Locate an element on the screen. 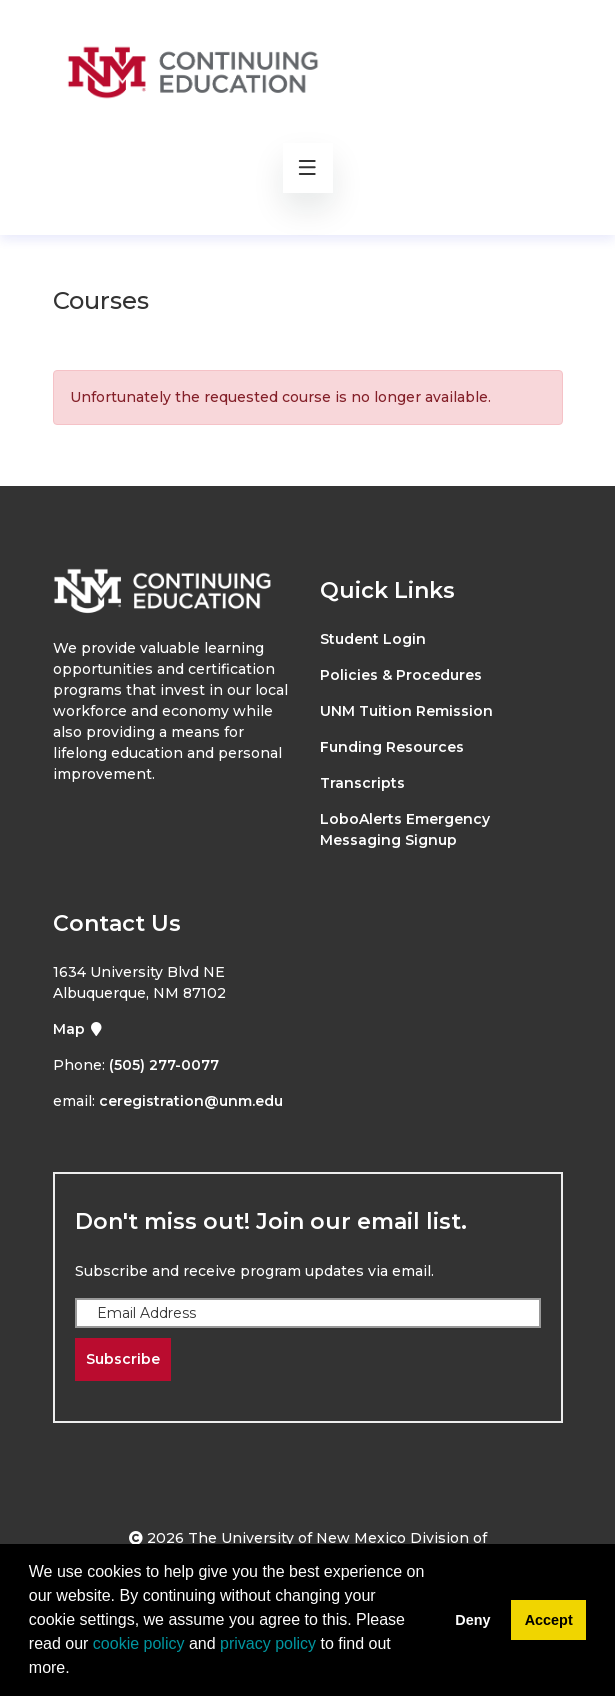 This screenshot has height=1696, width=615. cookie policy is located at coordinates (139, 1643).